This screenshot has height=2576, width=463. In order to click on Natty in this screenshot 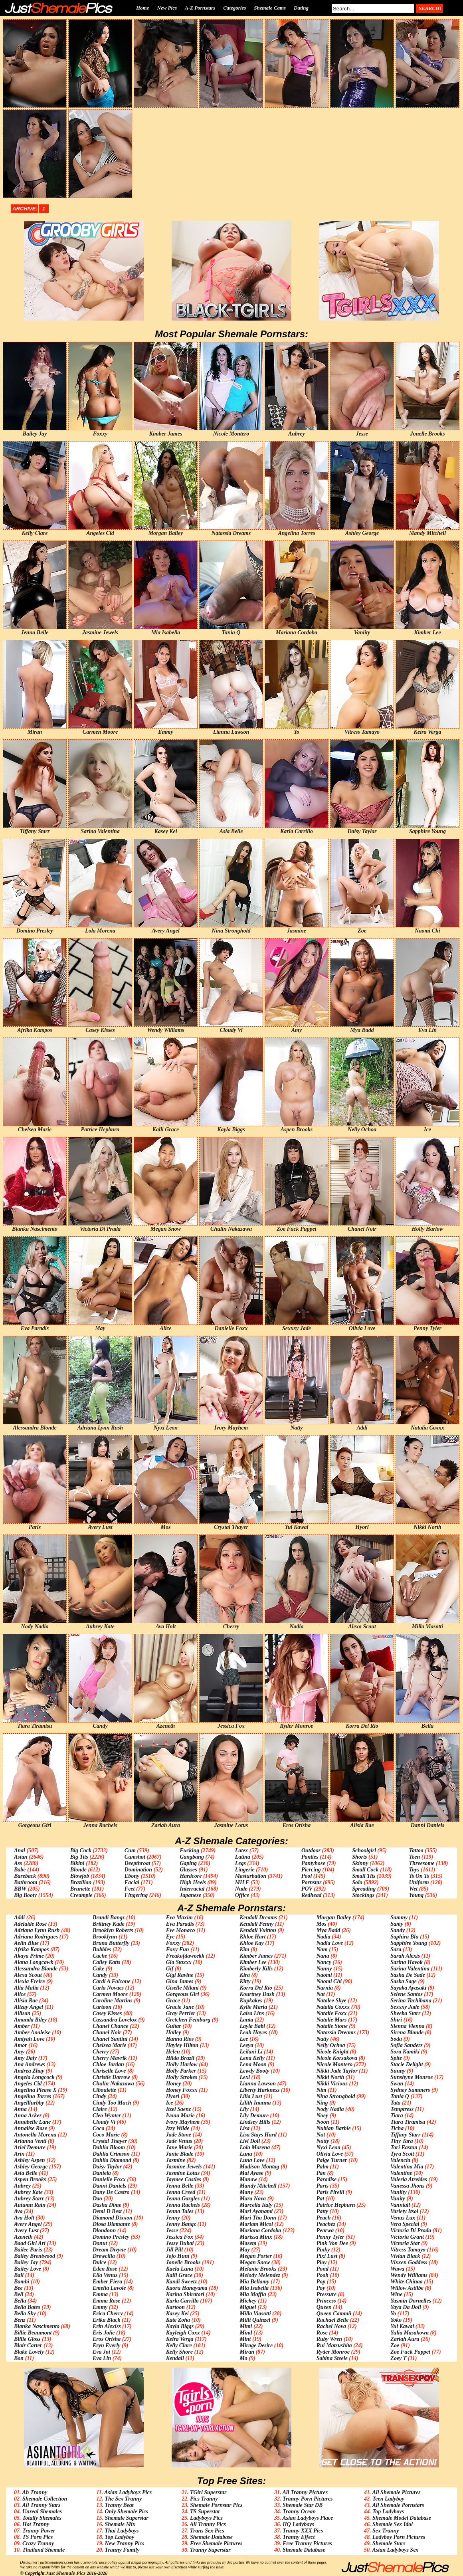, I will do `click(323, 2039)`.